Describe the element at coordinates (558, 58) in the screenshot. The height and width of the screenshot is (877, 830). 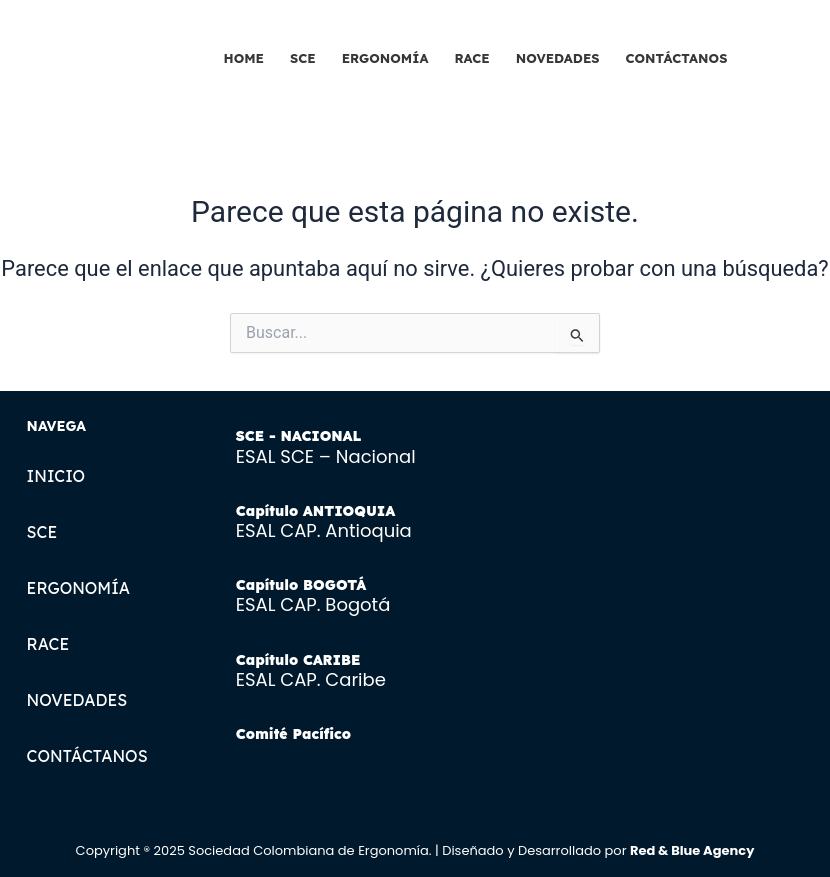
I see `NOVEDADES` at that location.